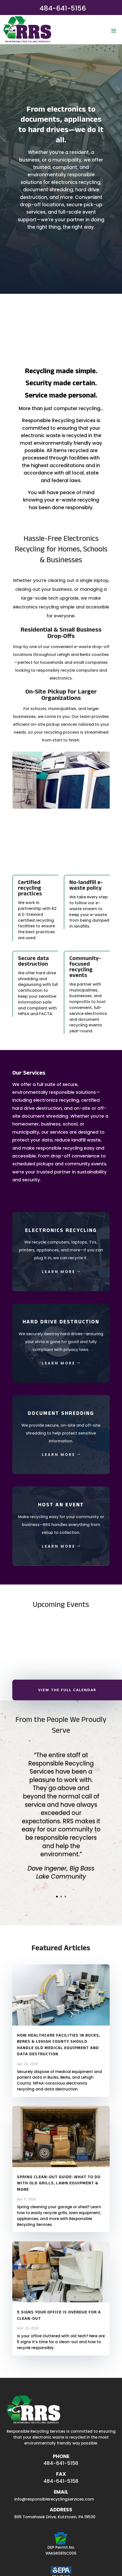  Describe the element at coordinates (58, 1271) in the screenshot. I see `Learn More` at that location.